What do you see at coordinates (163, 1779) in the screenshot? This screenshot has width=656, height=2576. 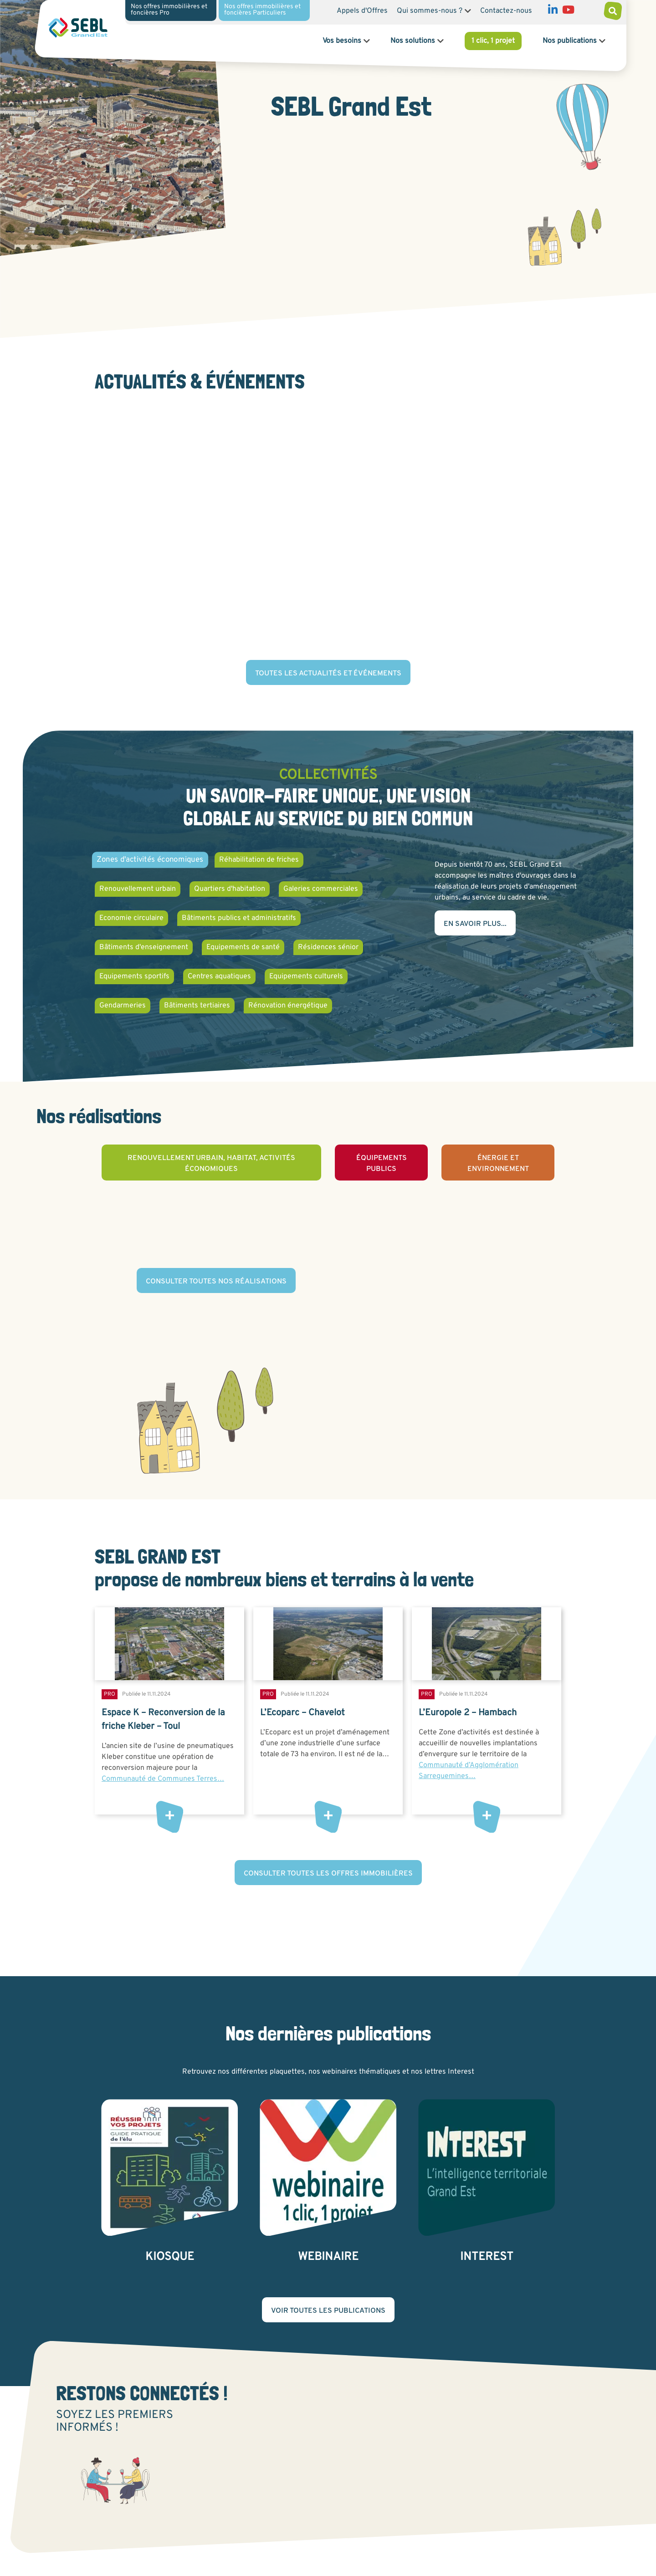 I see `Communauté de Communes Terres…` at bounding box center [163, 1779].